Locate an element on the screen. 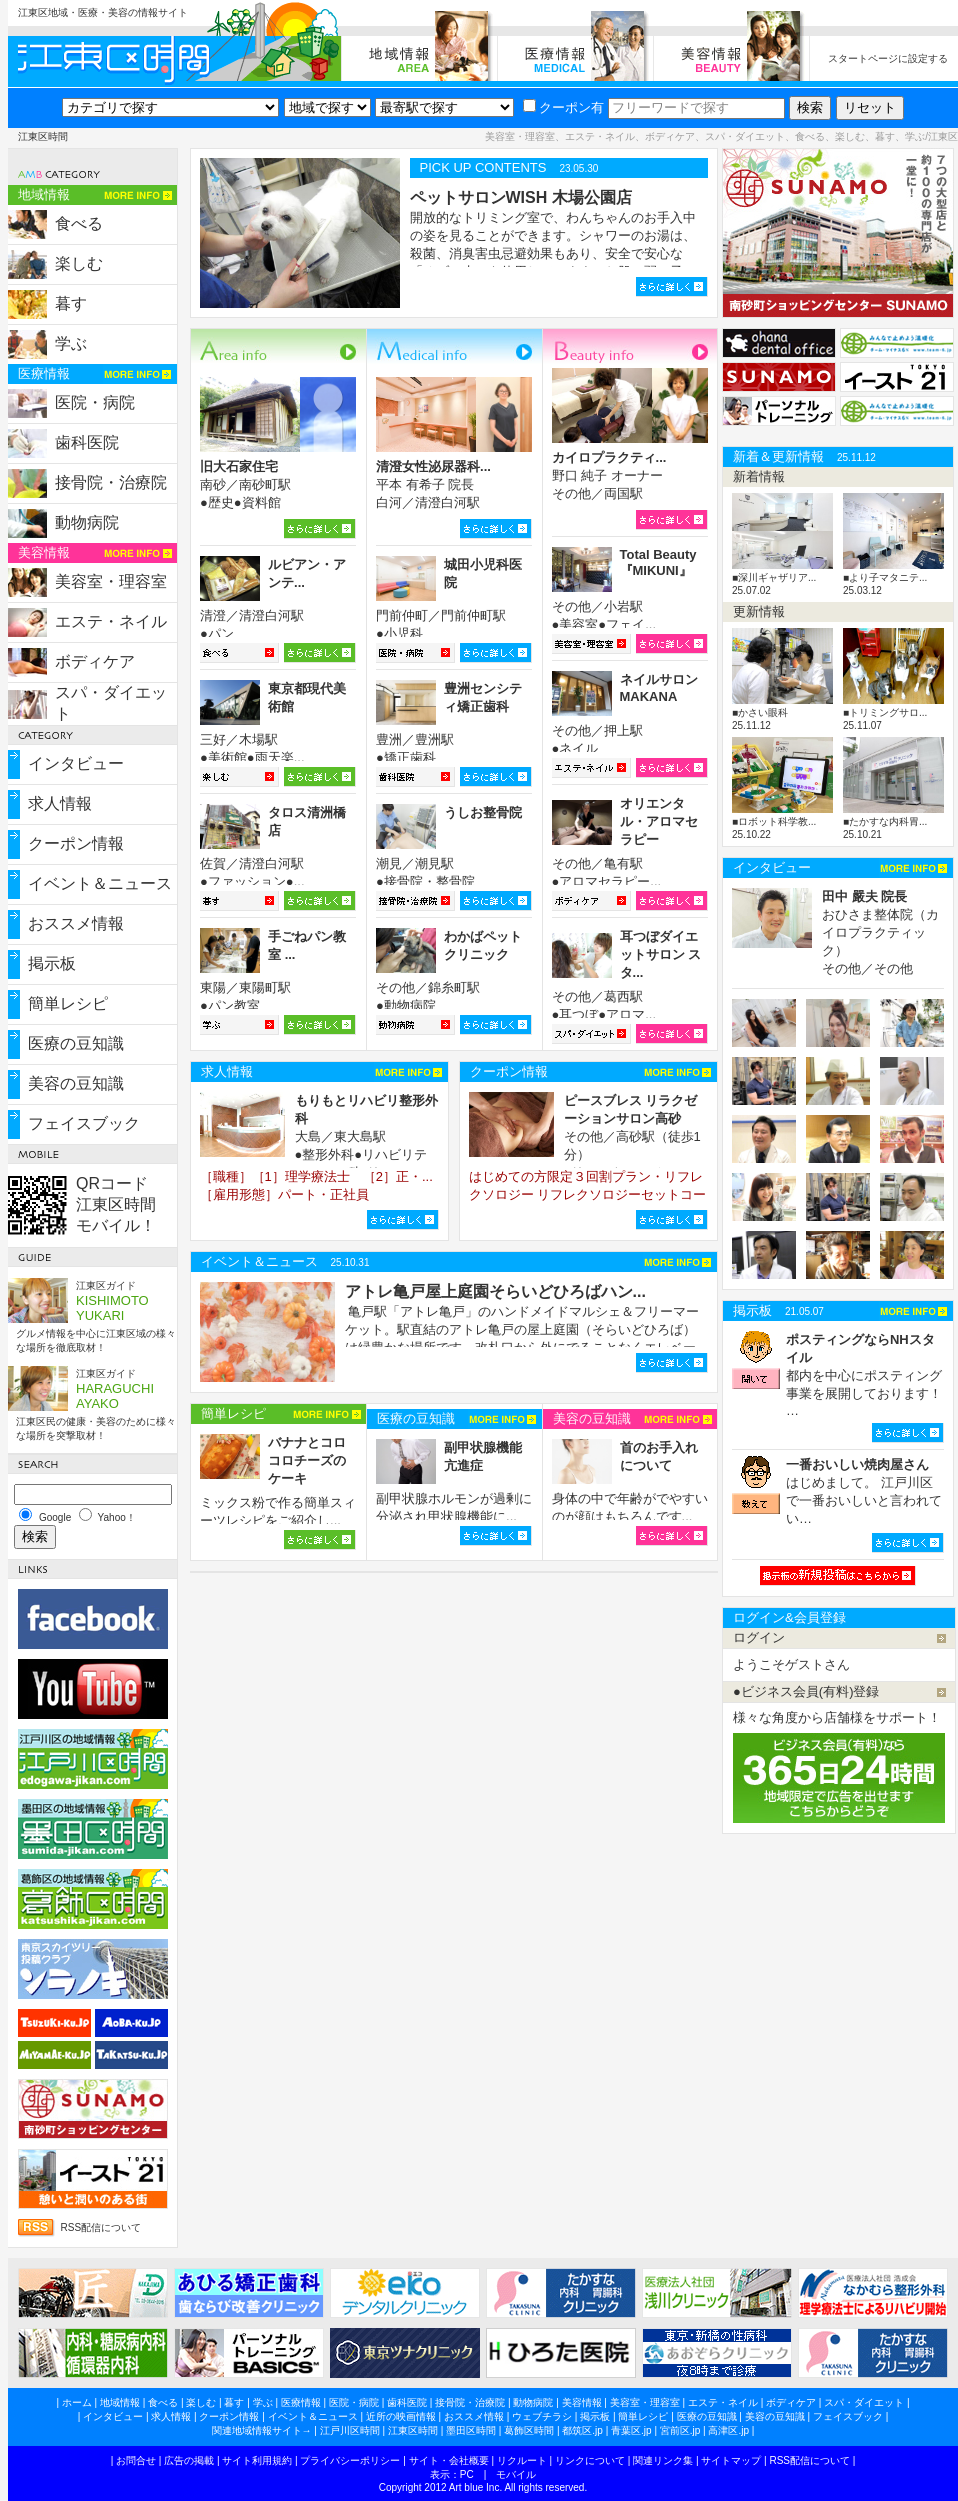  ■より子マタニテ... is located at coordinates (885, 577).